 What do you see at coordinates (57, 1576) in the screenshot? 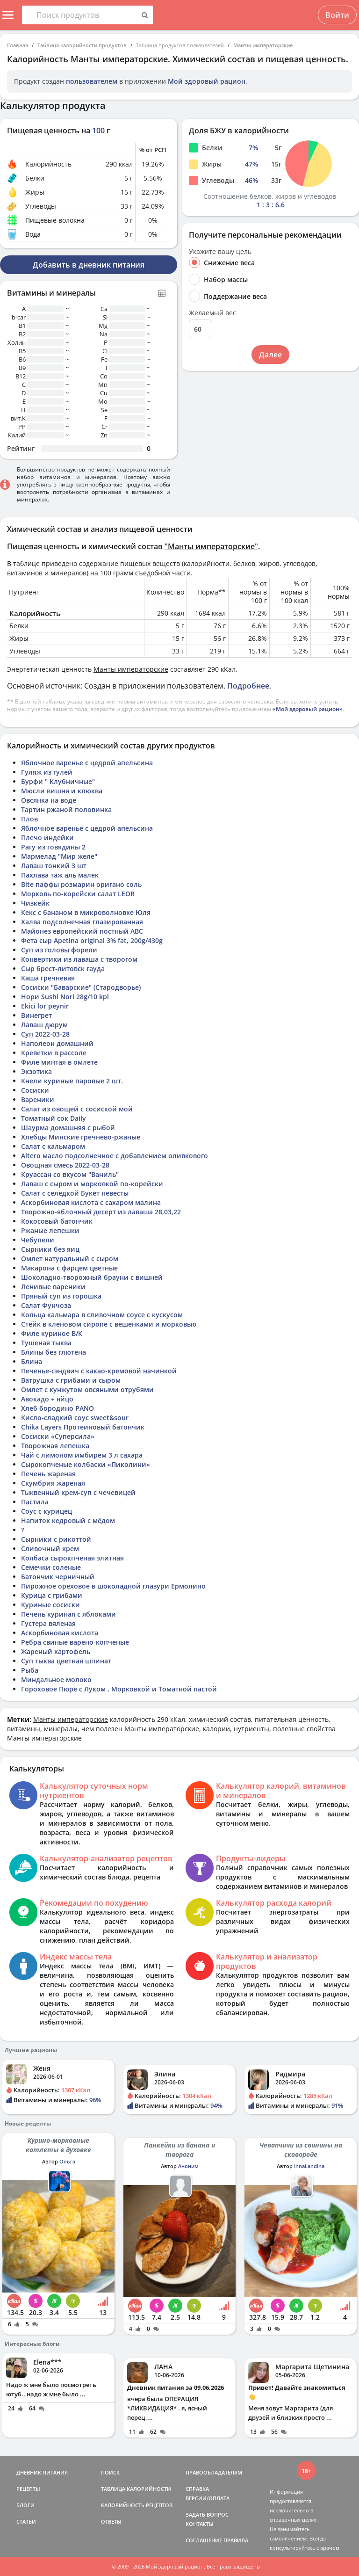
I see `Батончик черничный` at bounding box center [57, 1576].